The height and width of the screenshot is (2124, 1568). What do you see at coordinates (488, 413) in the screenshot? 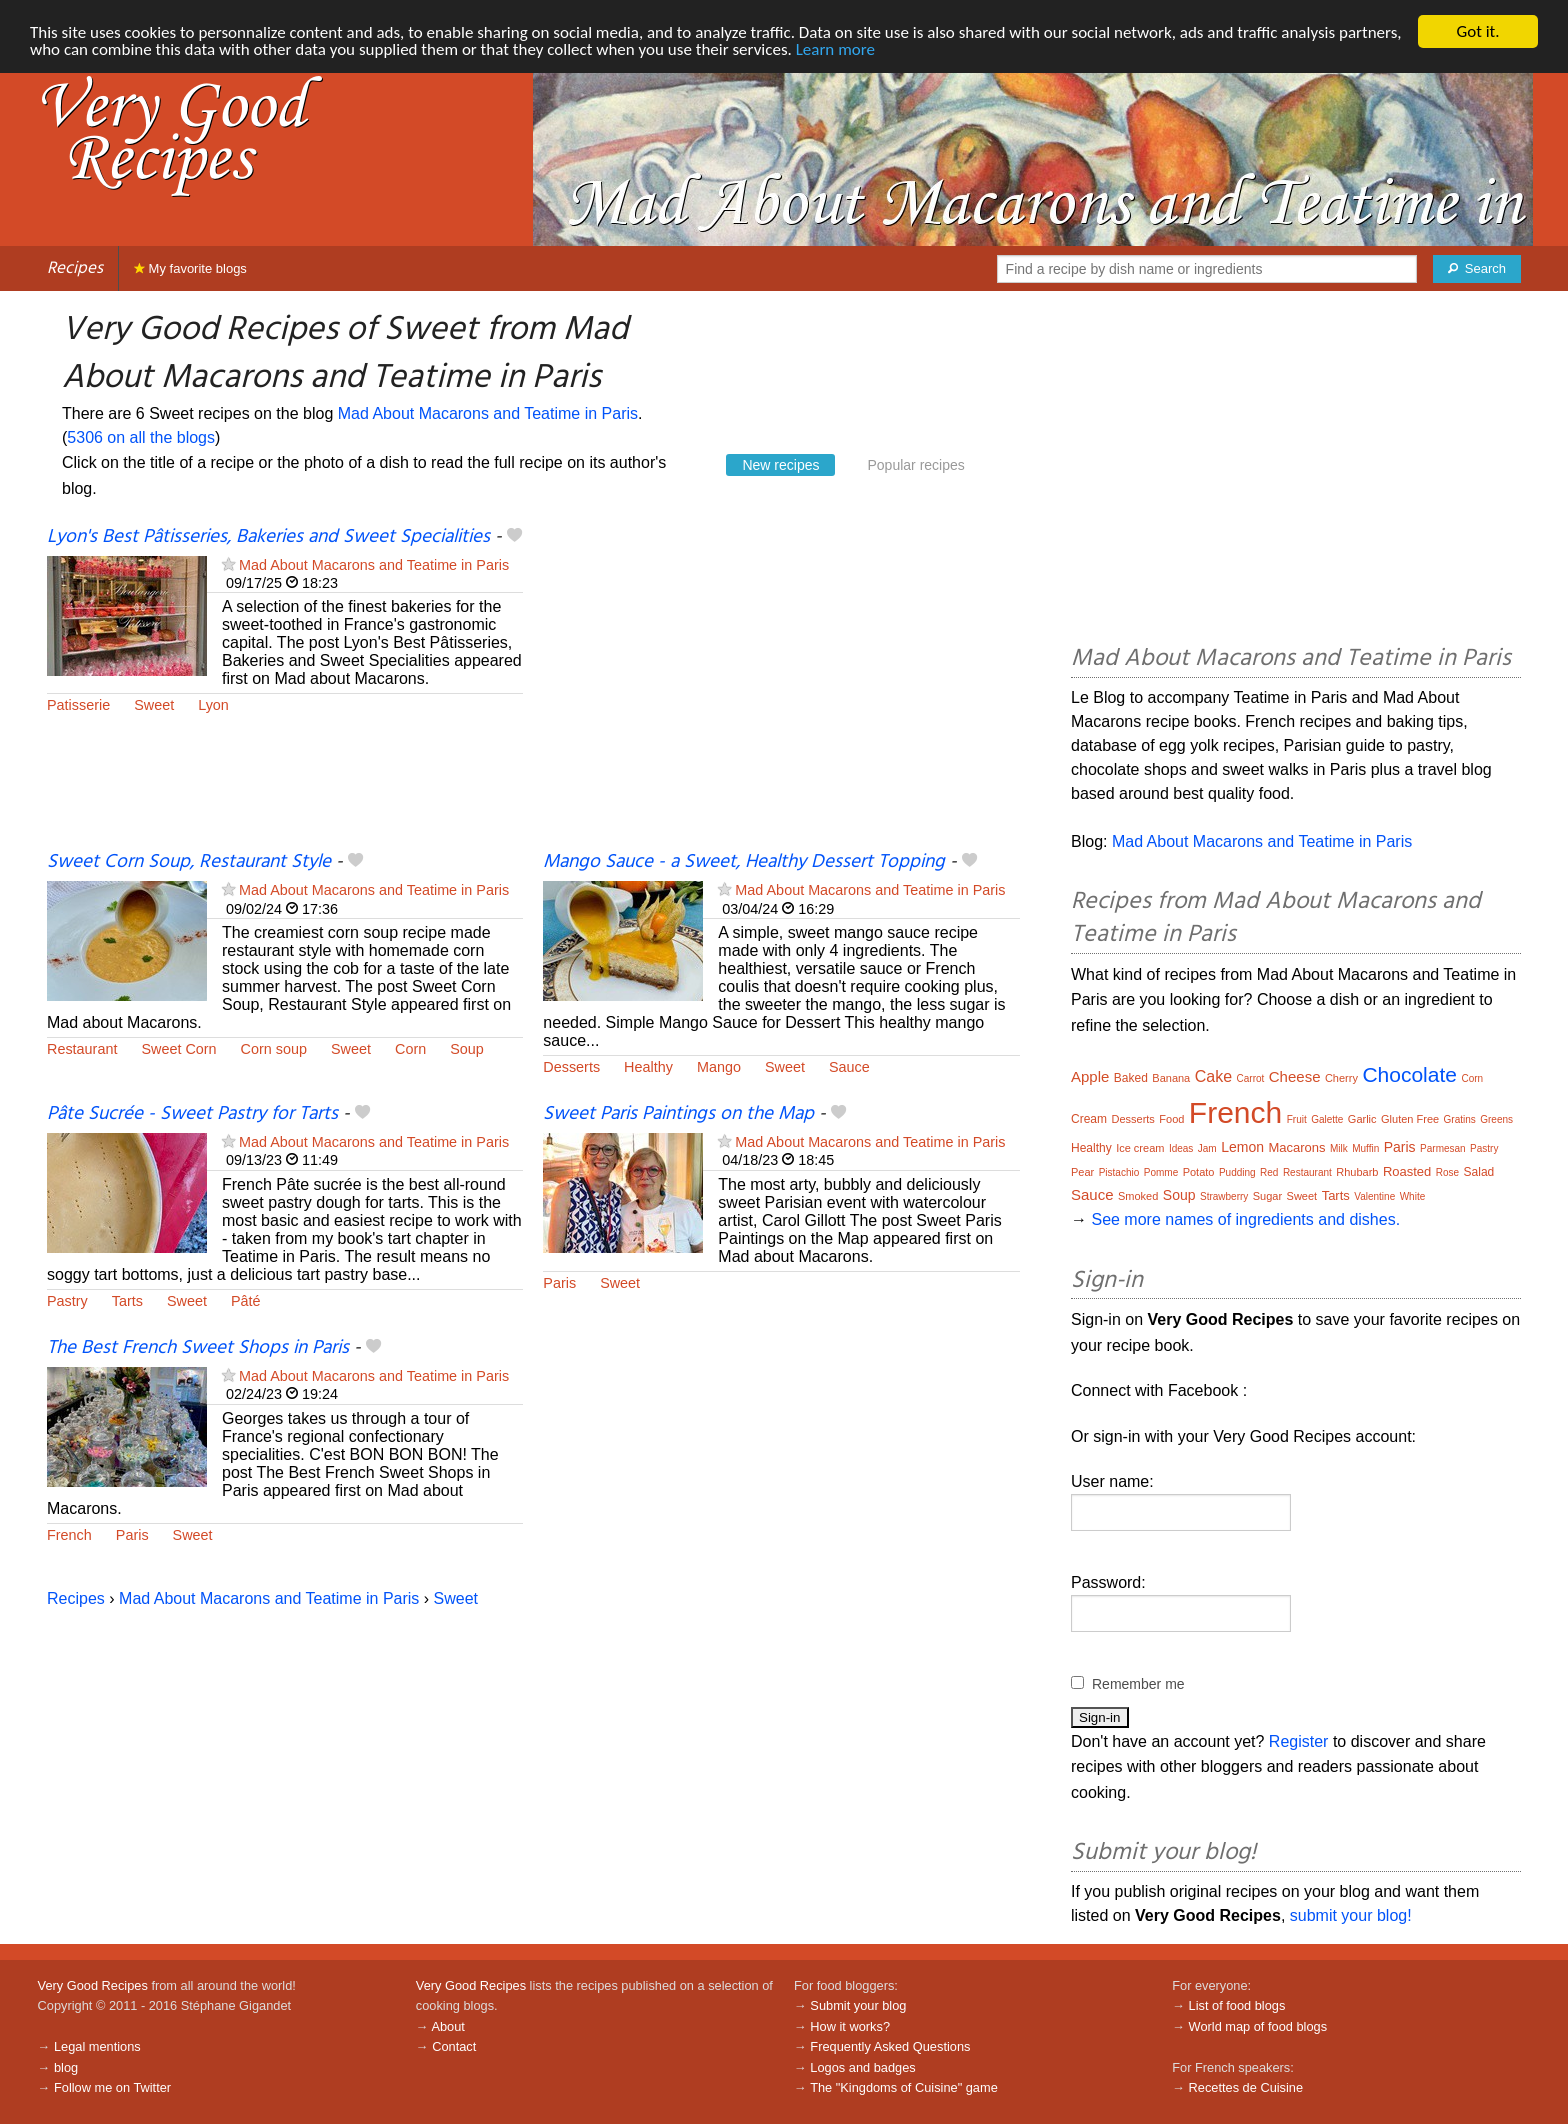
I see `Mad About Macarons and Teatime in Paris` at bounding box center [488, 413].